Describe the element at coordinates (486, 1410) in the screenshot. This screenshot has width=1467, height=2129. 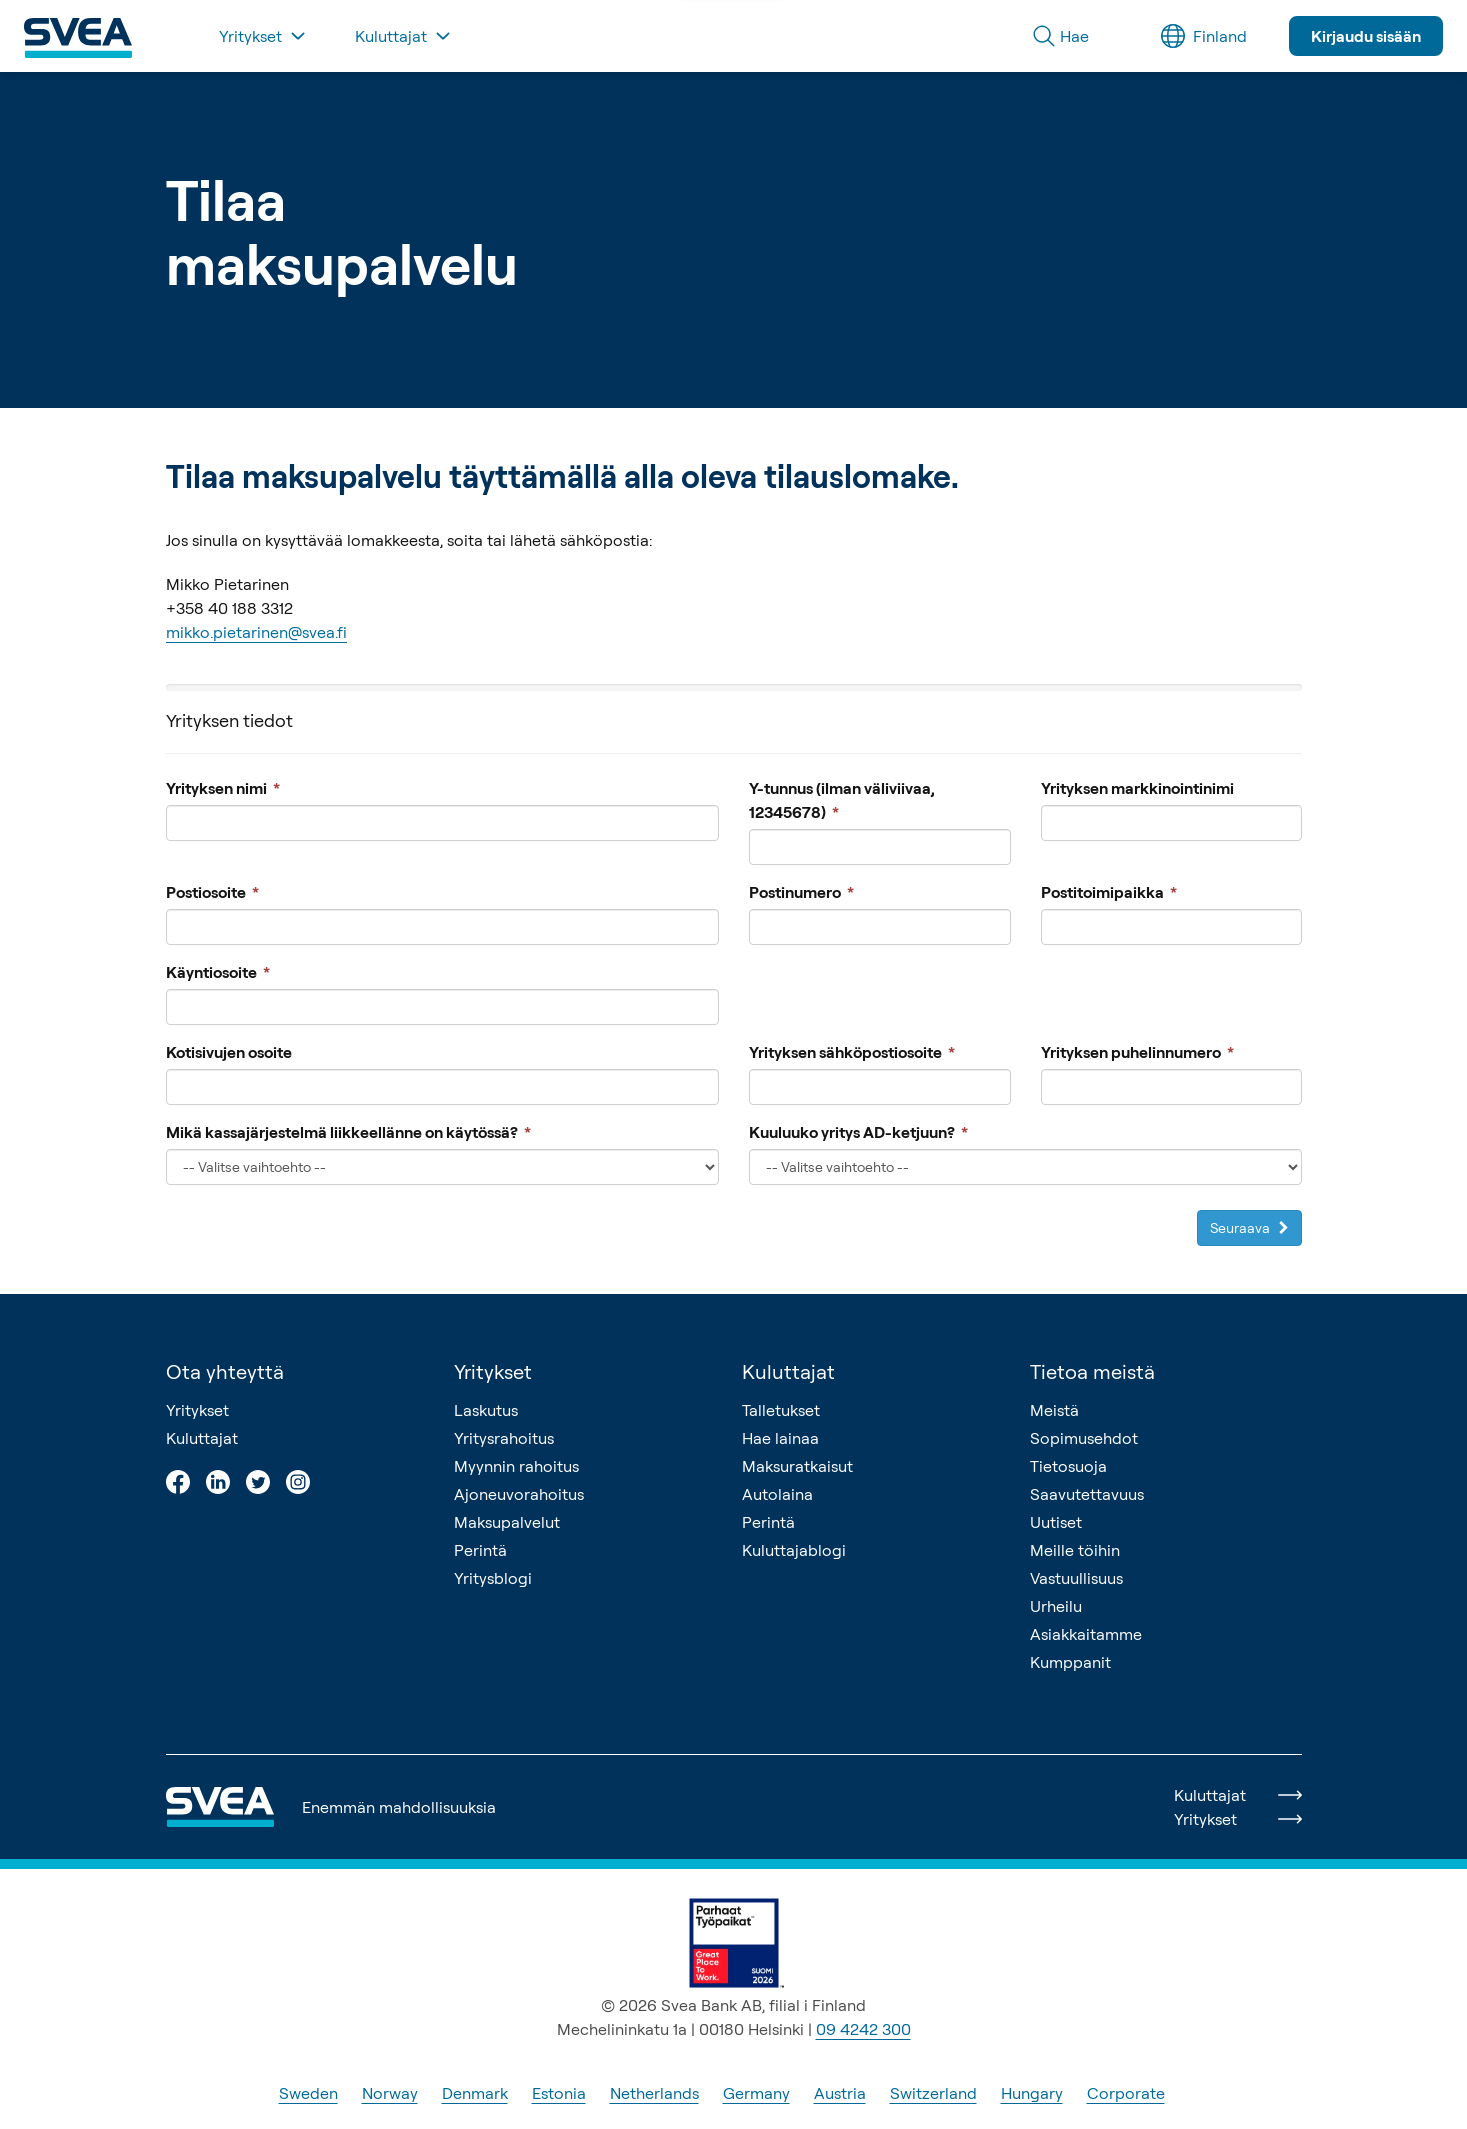
I see `Laskutus` at that location.